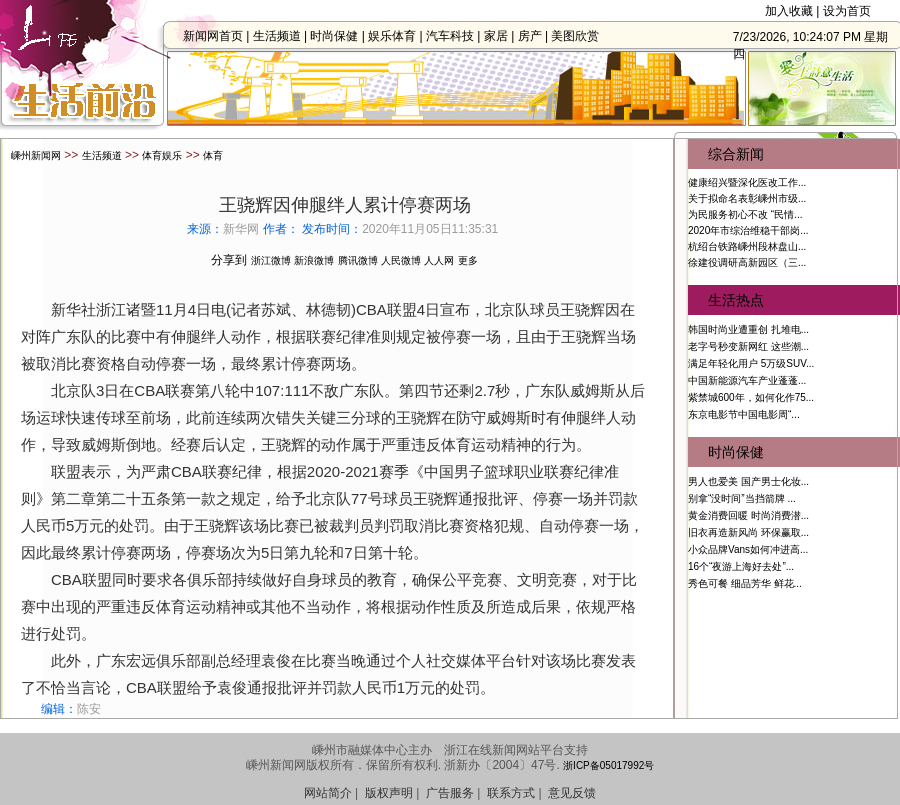  Describe the element at coordinates (747, 174) in the screenshot. I see `健康绍兴暨深化医改工作...` at that location.